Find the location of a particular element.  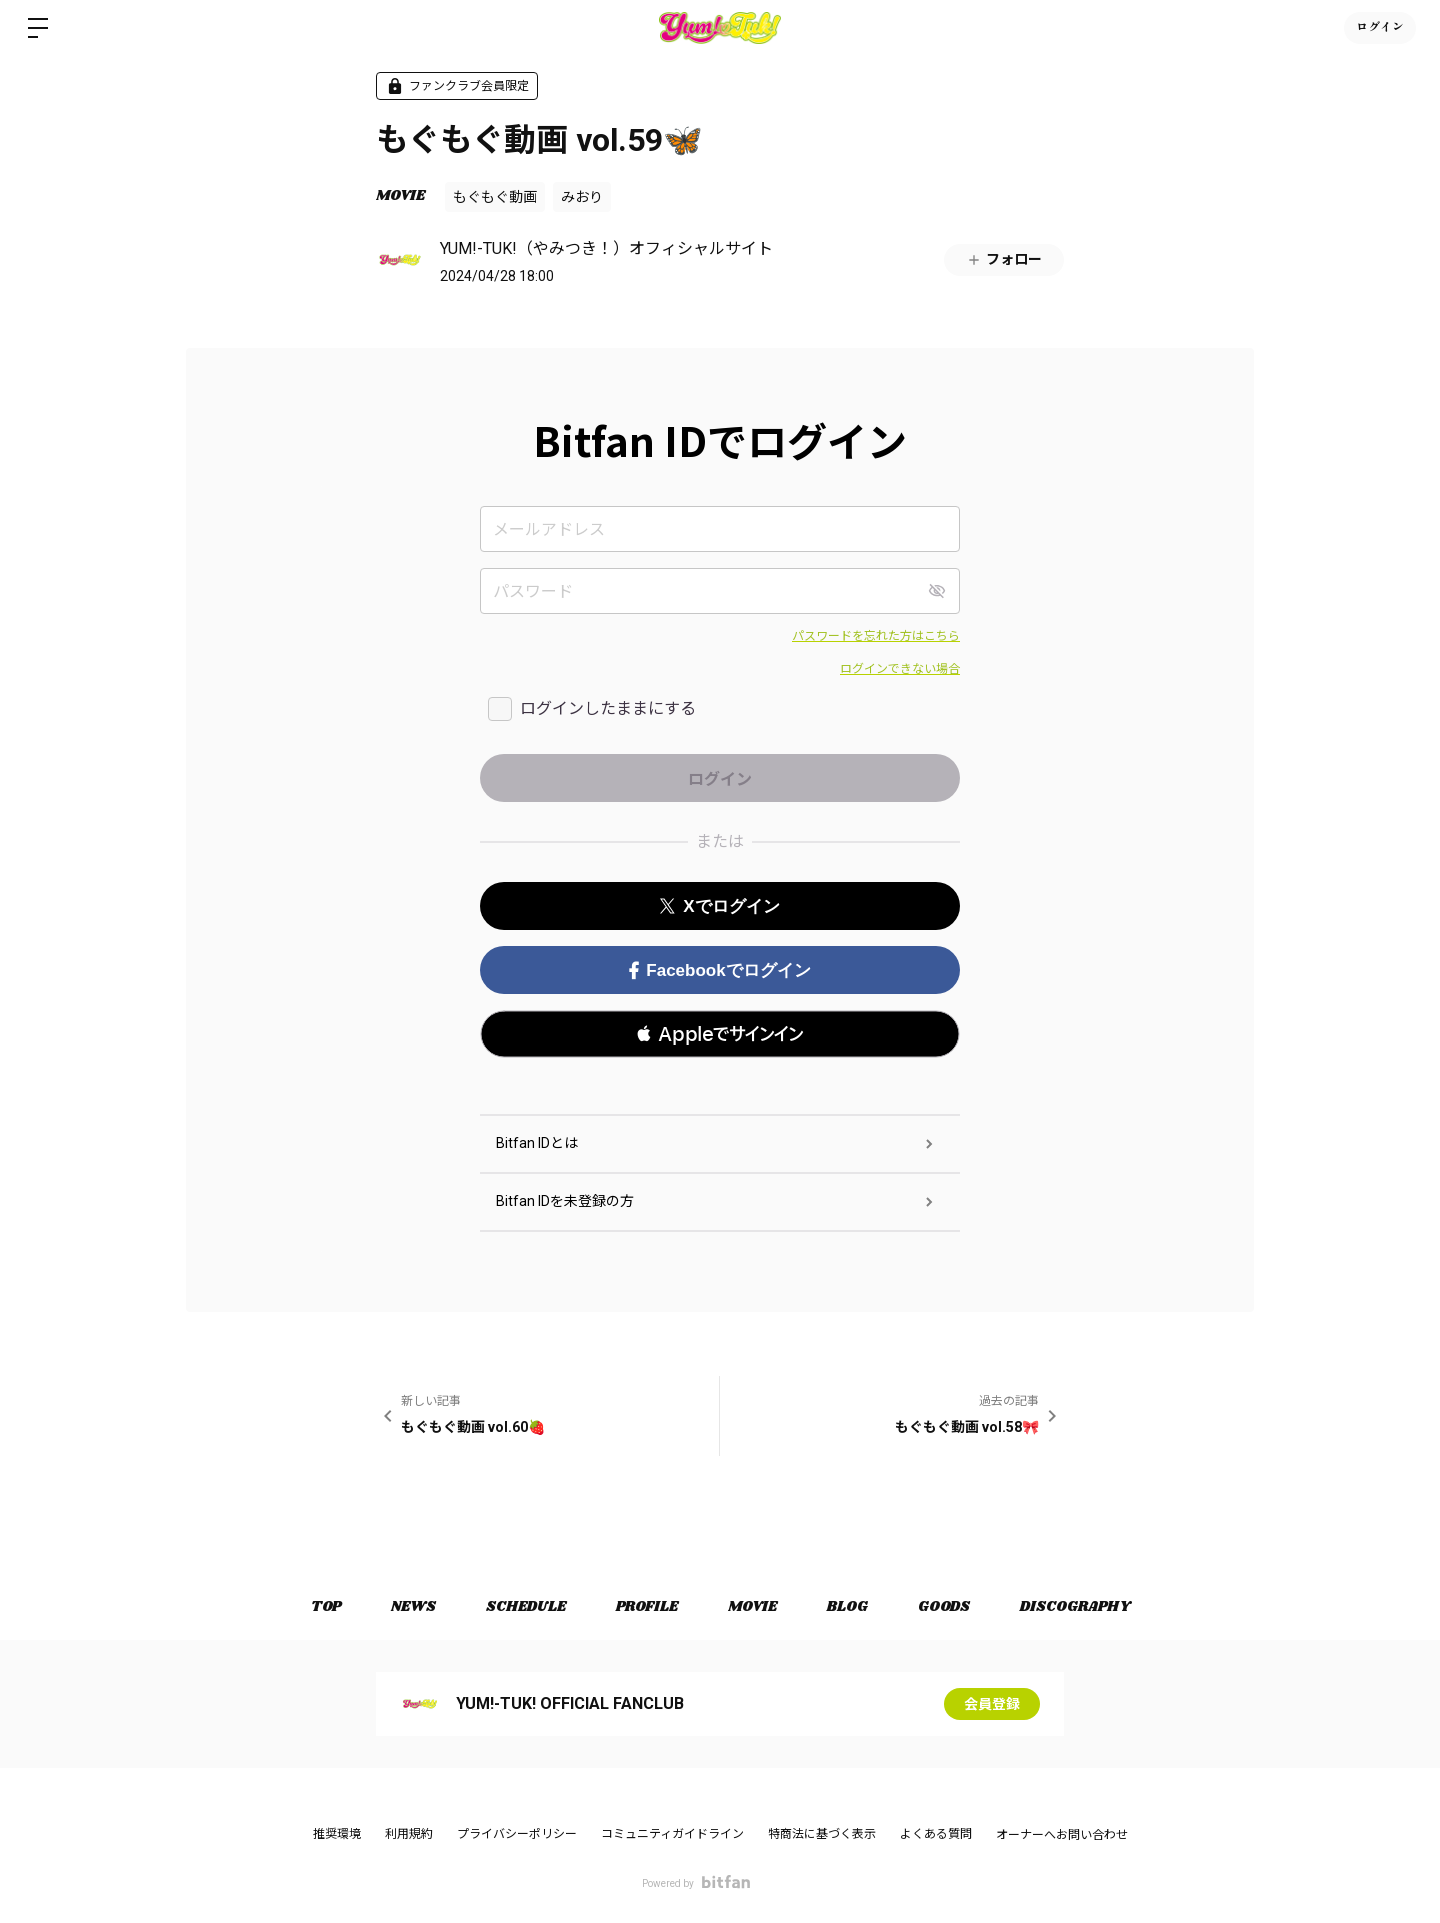

PROFILE is located at coordinates (647, 1607).